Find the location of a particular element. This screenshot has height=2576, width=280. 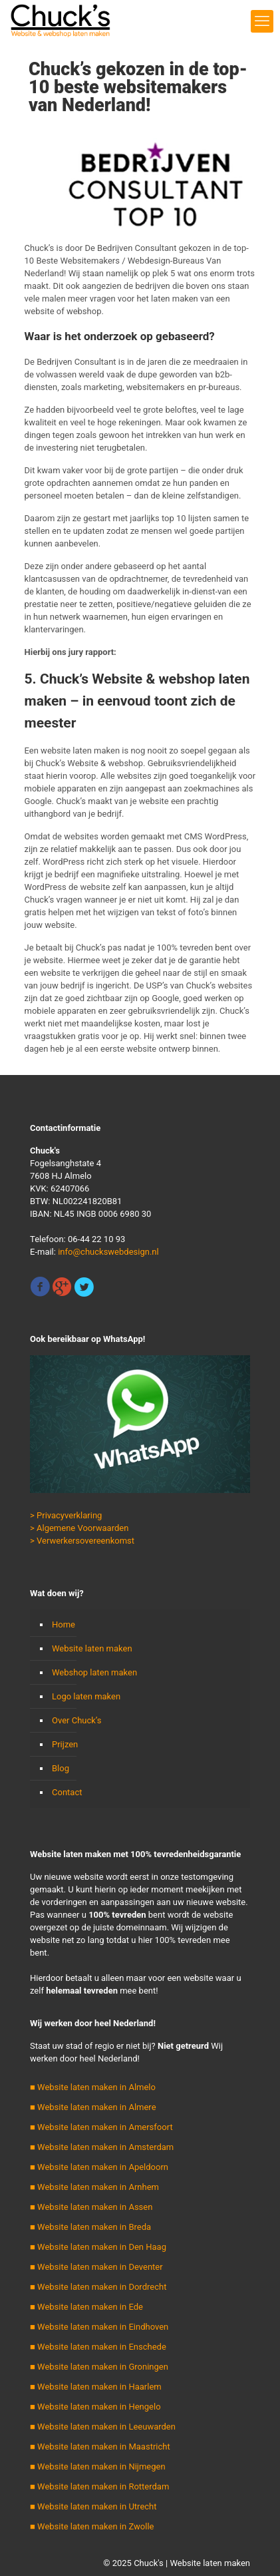

■ Website laten maken in Apeldoorn is located at coordinates (99, 2167).